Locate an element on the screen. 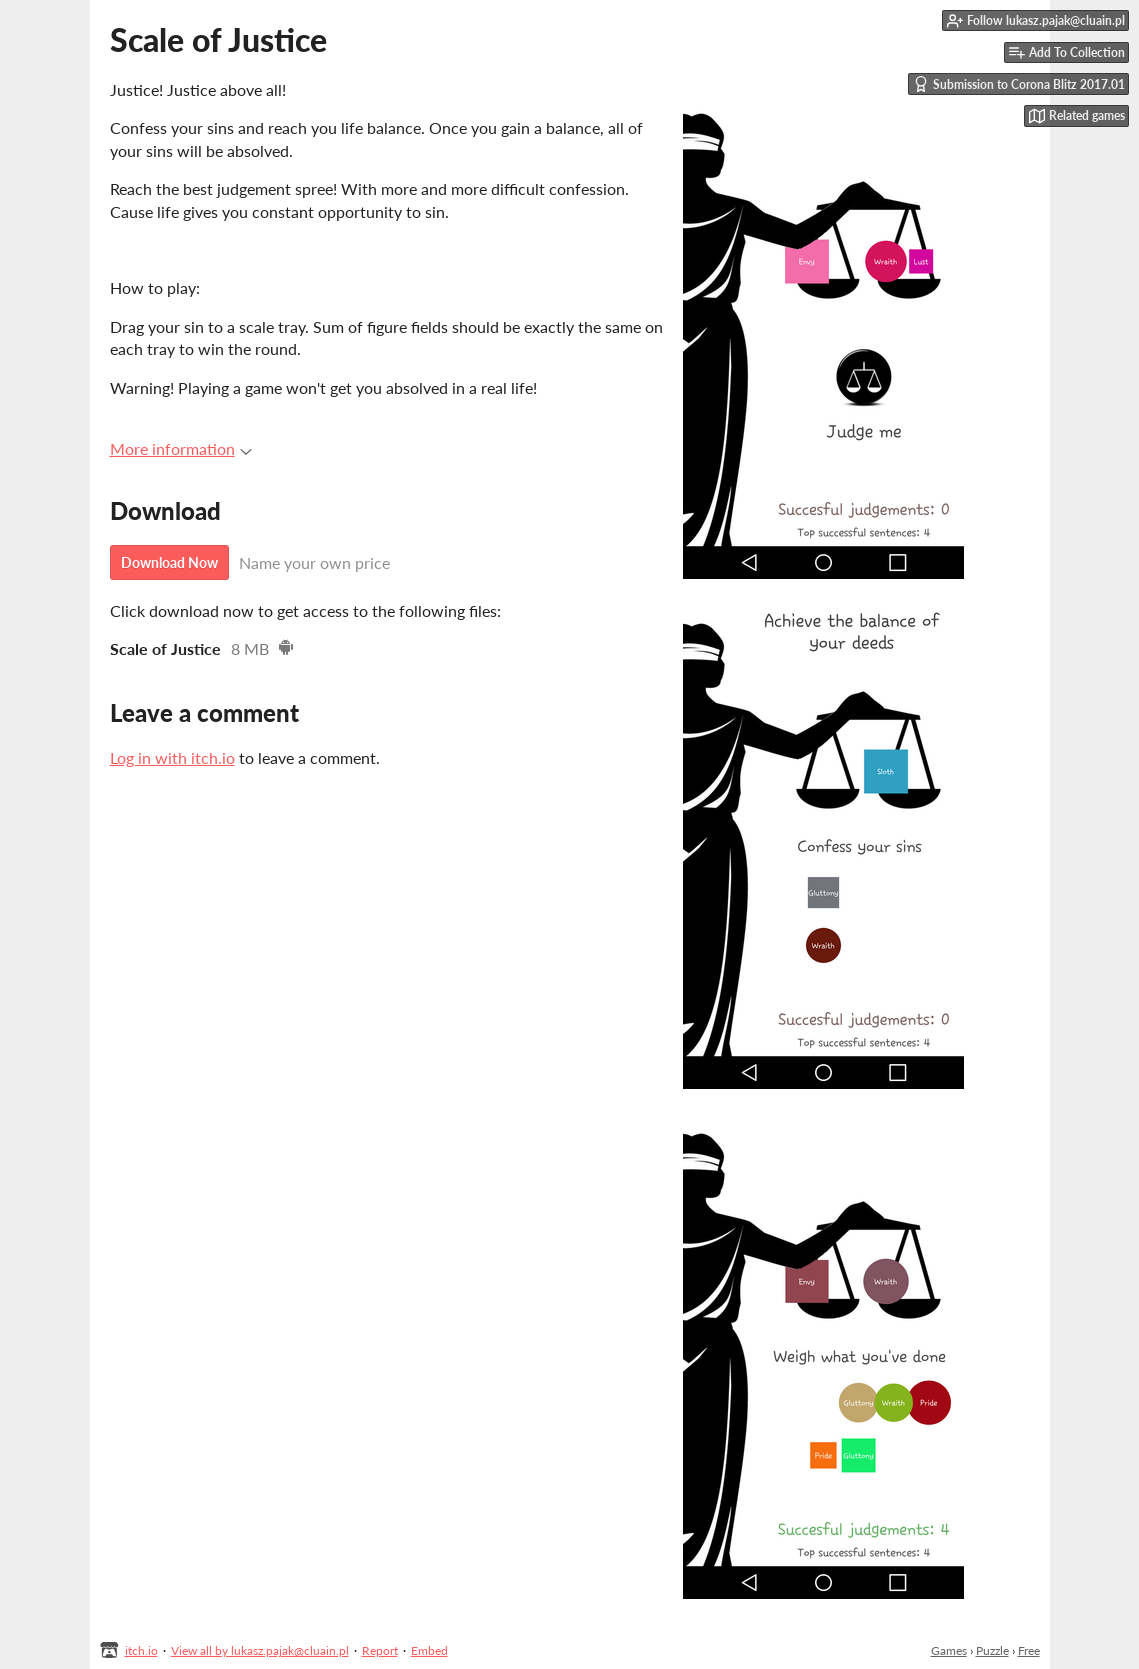 This screenshot has width=1139, height=1669. Download Now is located at coordinates (169, 562).